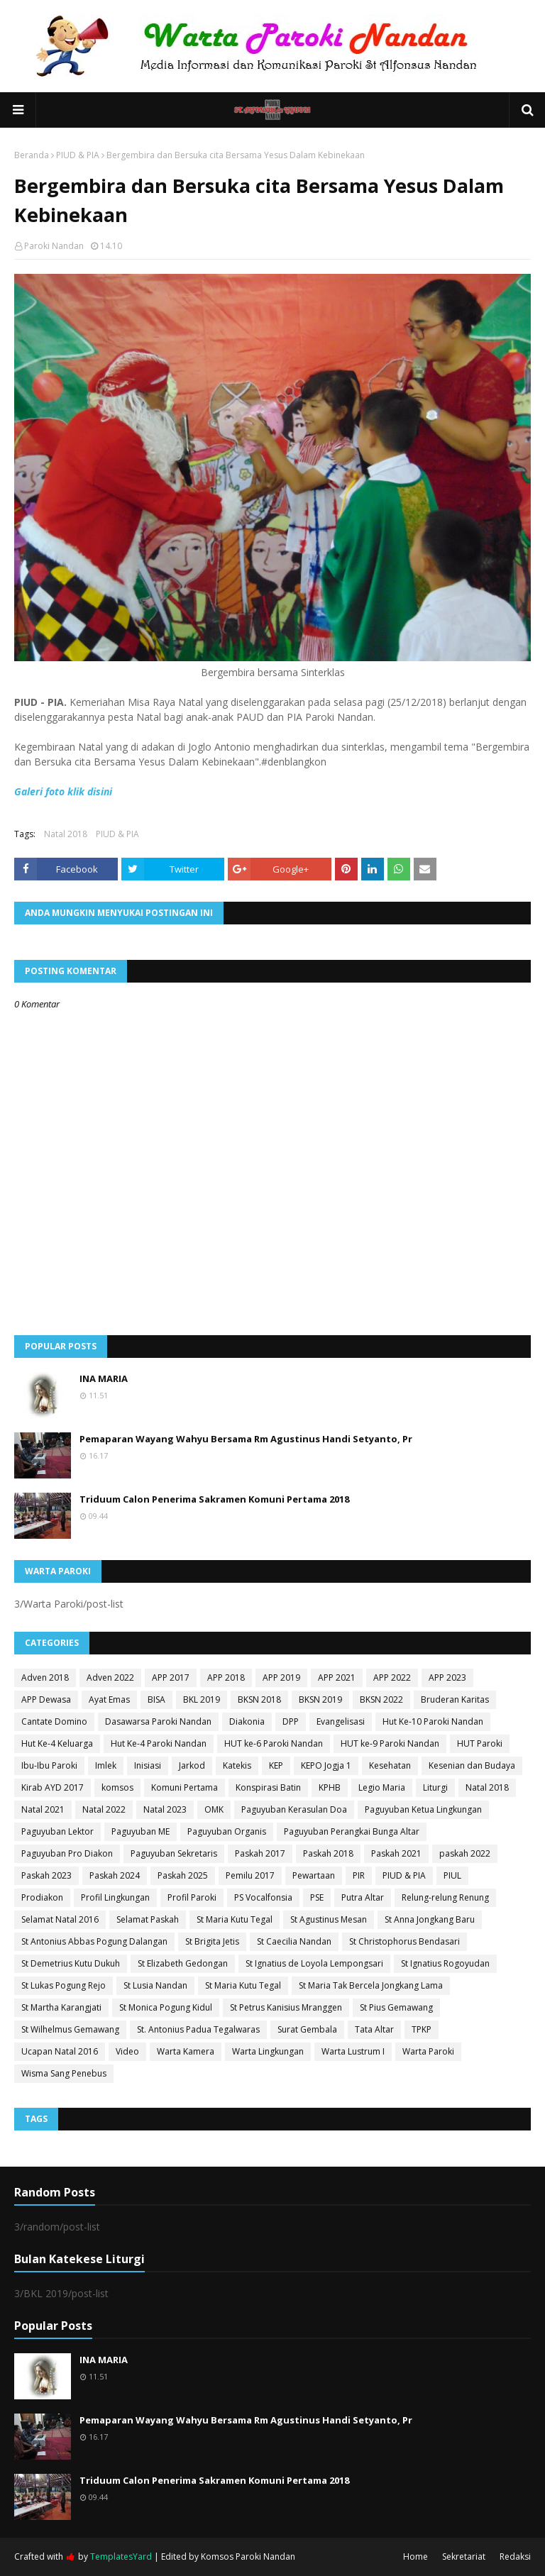  Describe the element at coordinates (479, 1743) in the screenshot. I see `HUT Paroki` at that location.